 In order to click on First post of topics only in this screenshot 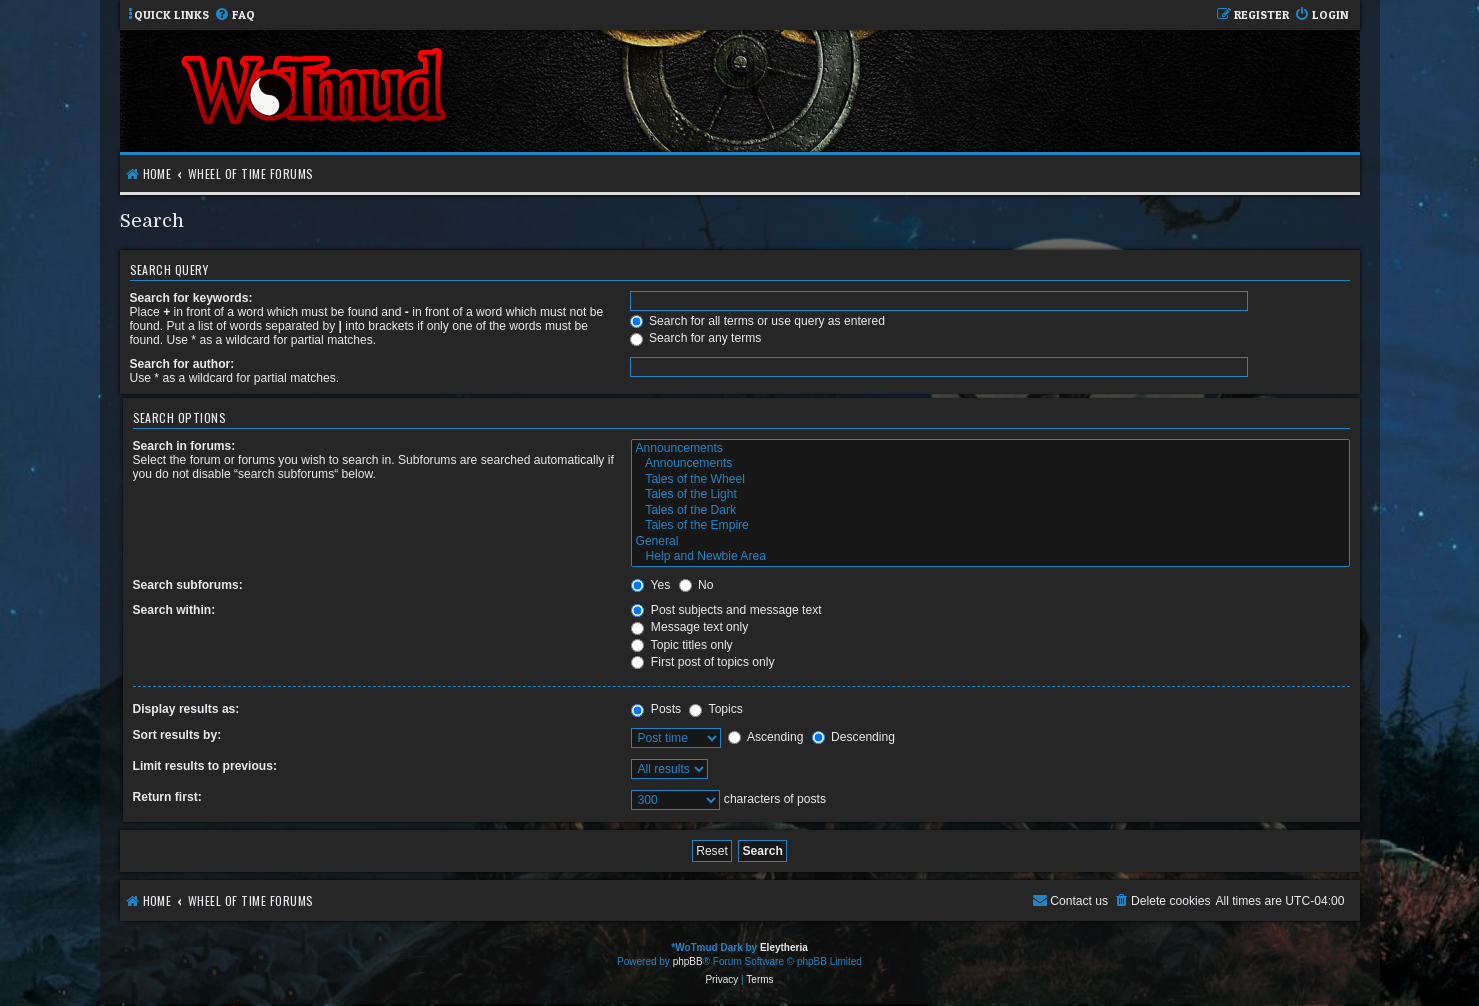, I will do `click(702, 662)`.